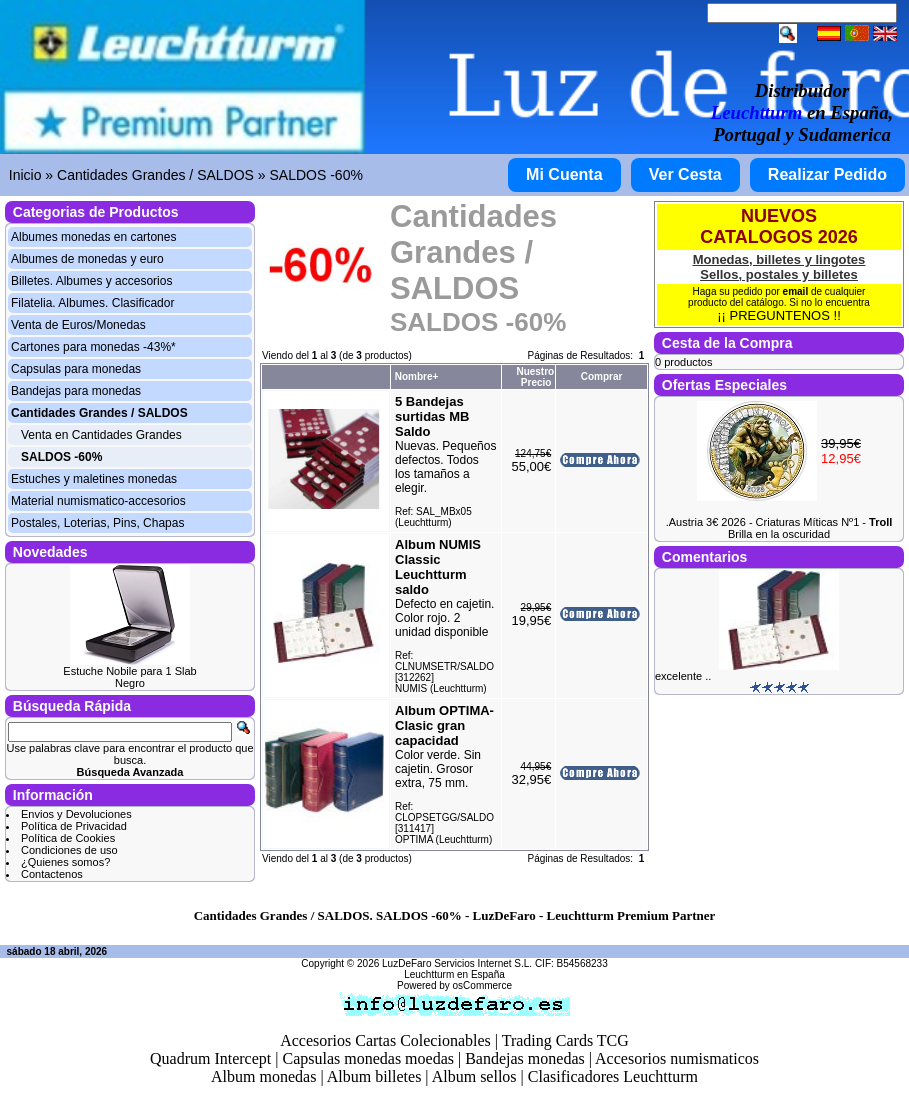  What do you see at coordinates (417, 376) in the screenshot?
I see `Nombre+` at bounding box center [417, 376].